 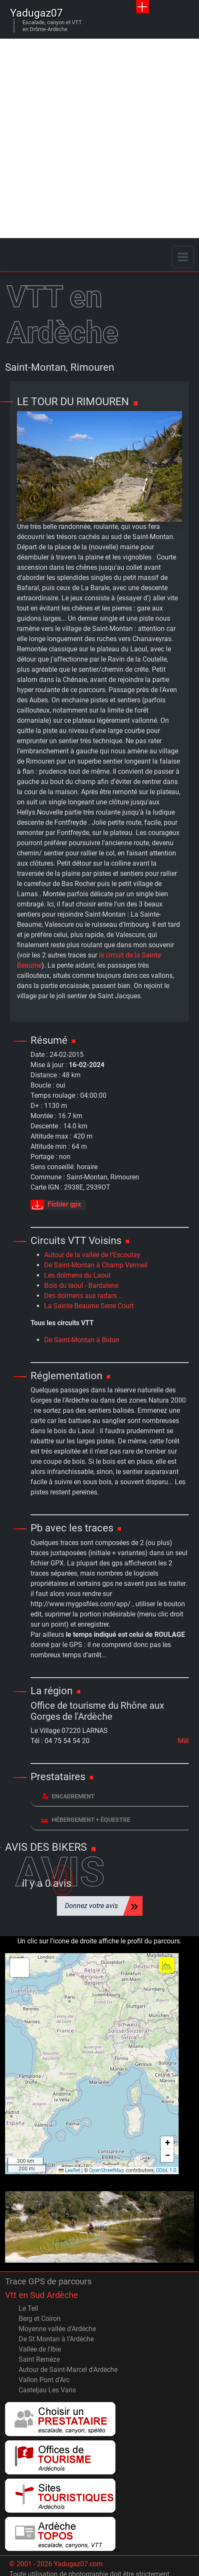 I want to click on Vallon Pont d'Arc, so click(x=44, y=2380).